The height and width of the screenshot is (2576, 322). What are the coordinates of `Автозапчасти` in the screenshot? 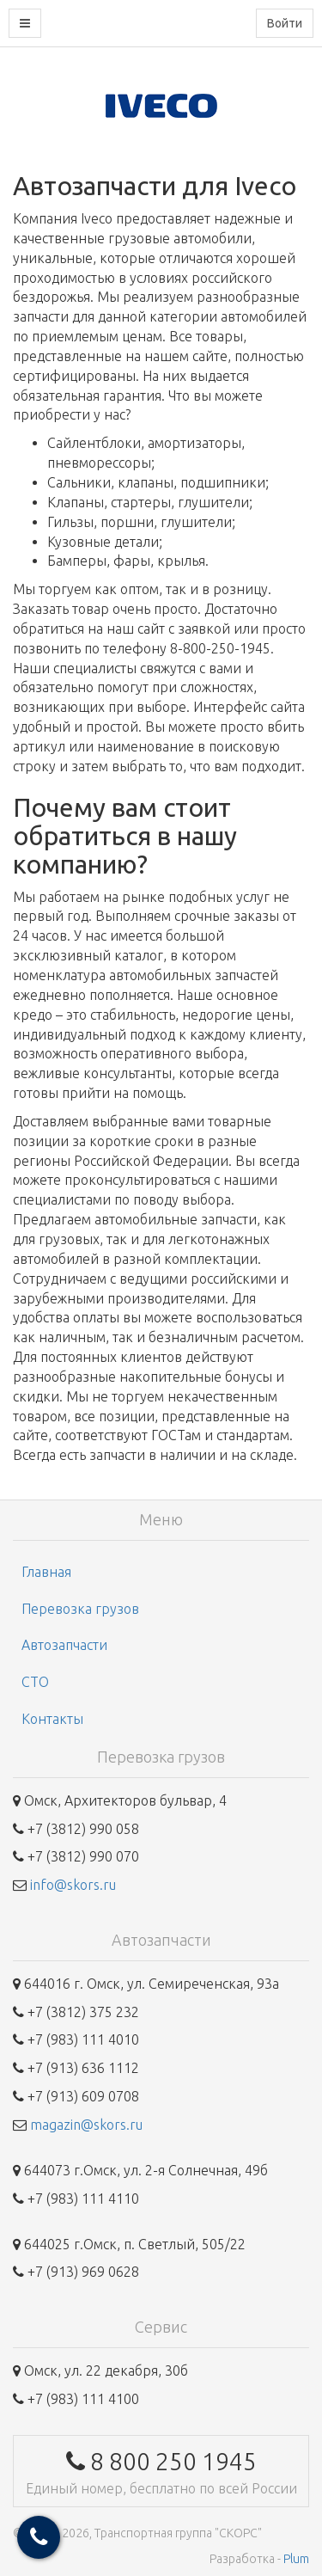 It's located at (64, 1645).